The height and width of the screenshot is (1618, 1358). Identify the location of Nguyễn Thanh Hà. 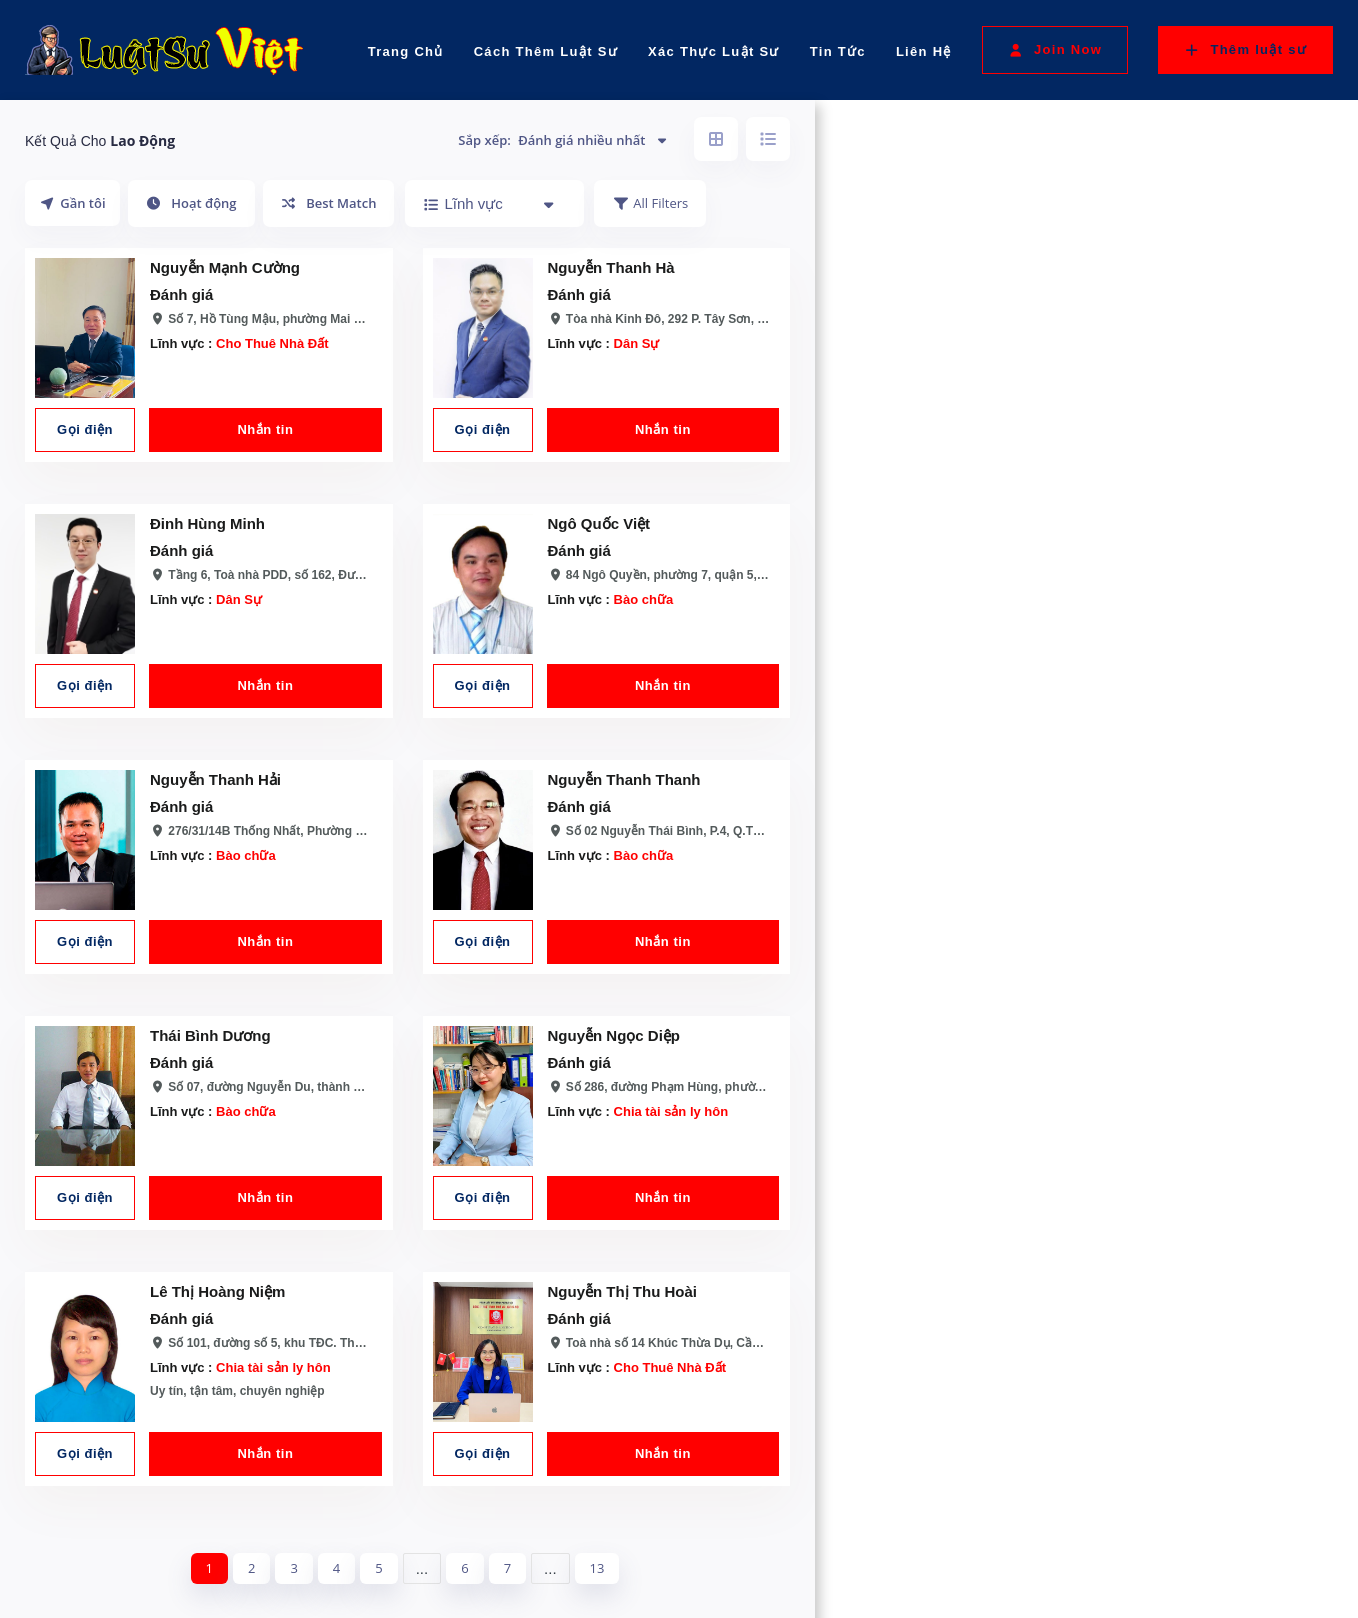
(611, 267).